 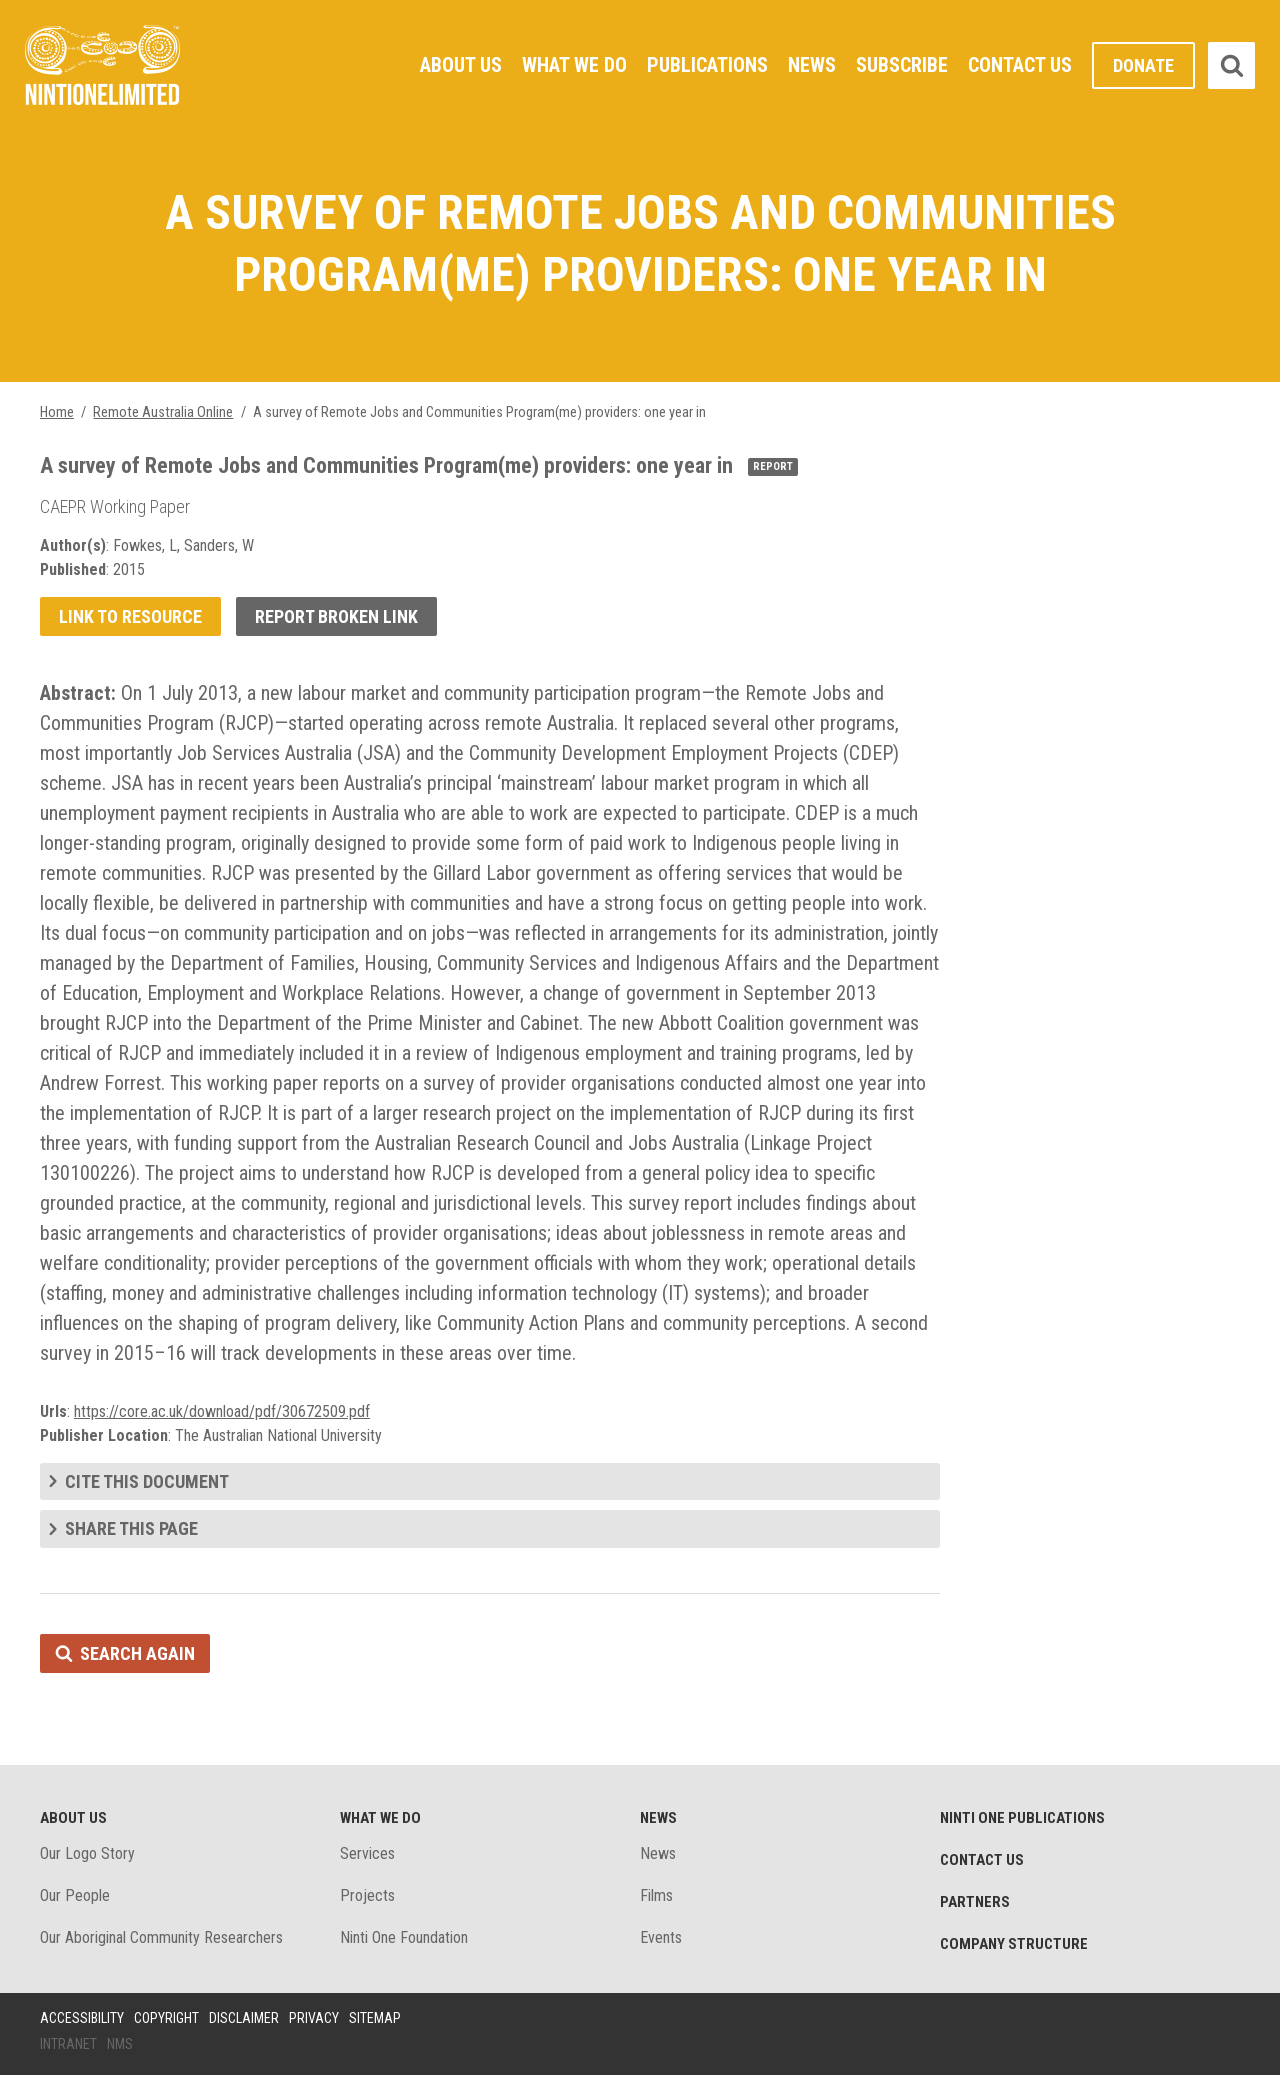 What do you see at coordinates (222, 1411) in the screenshot?
I see `https://core.ac.uk/download/pdf/30672509.pdf` at bounding box center [222, 1411].